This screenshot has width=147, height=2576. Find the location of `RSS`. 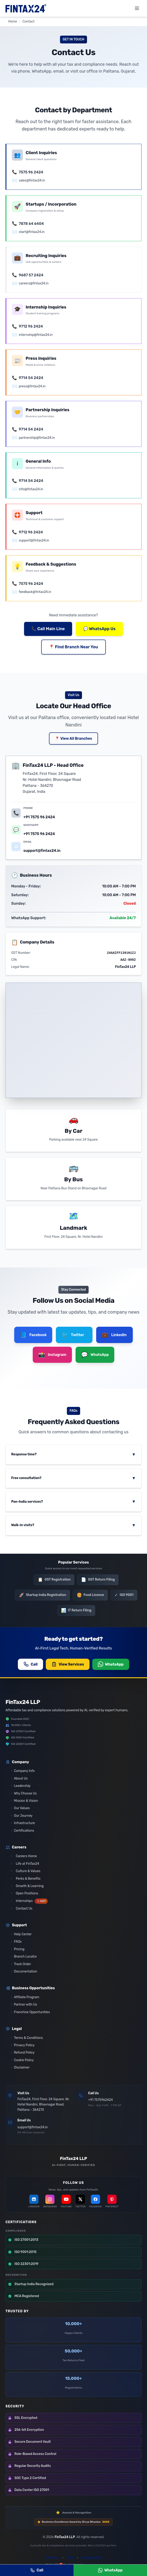

RSS is located at coordinates (70, 2558).